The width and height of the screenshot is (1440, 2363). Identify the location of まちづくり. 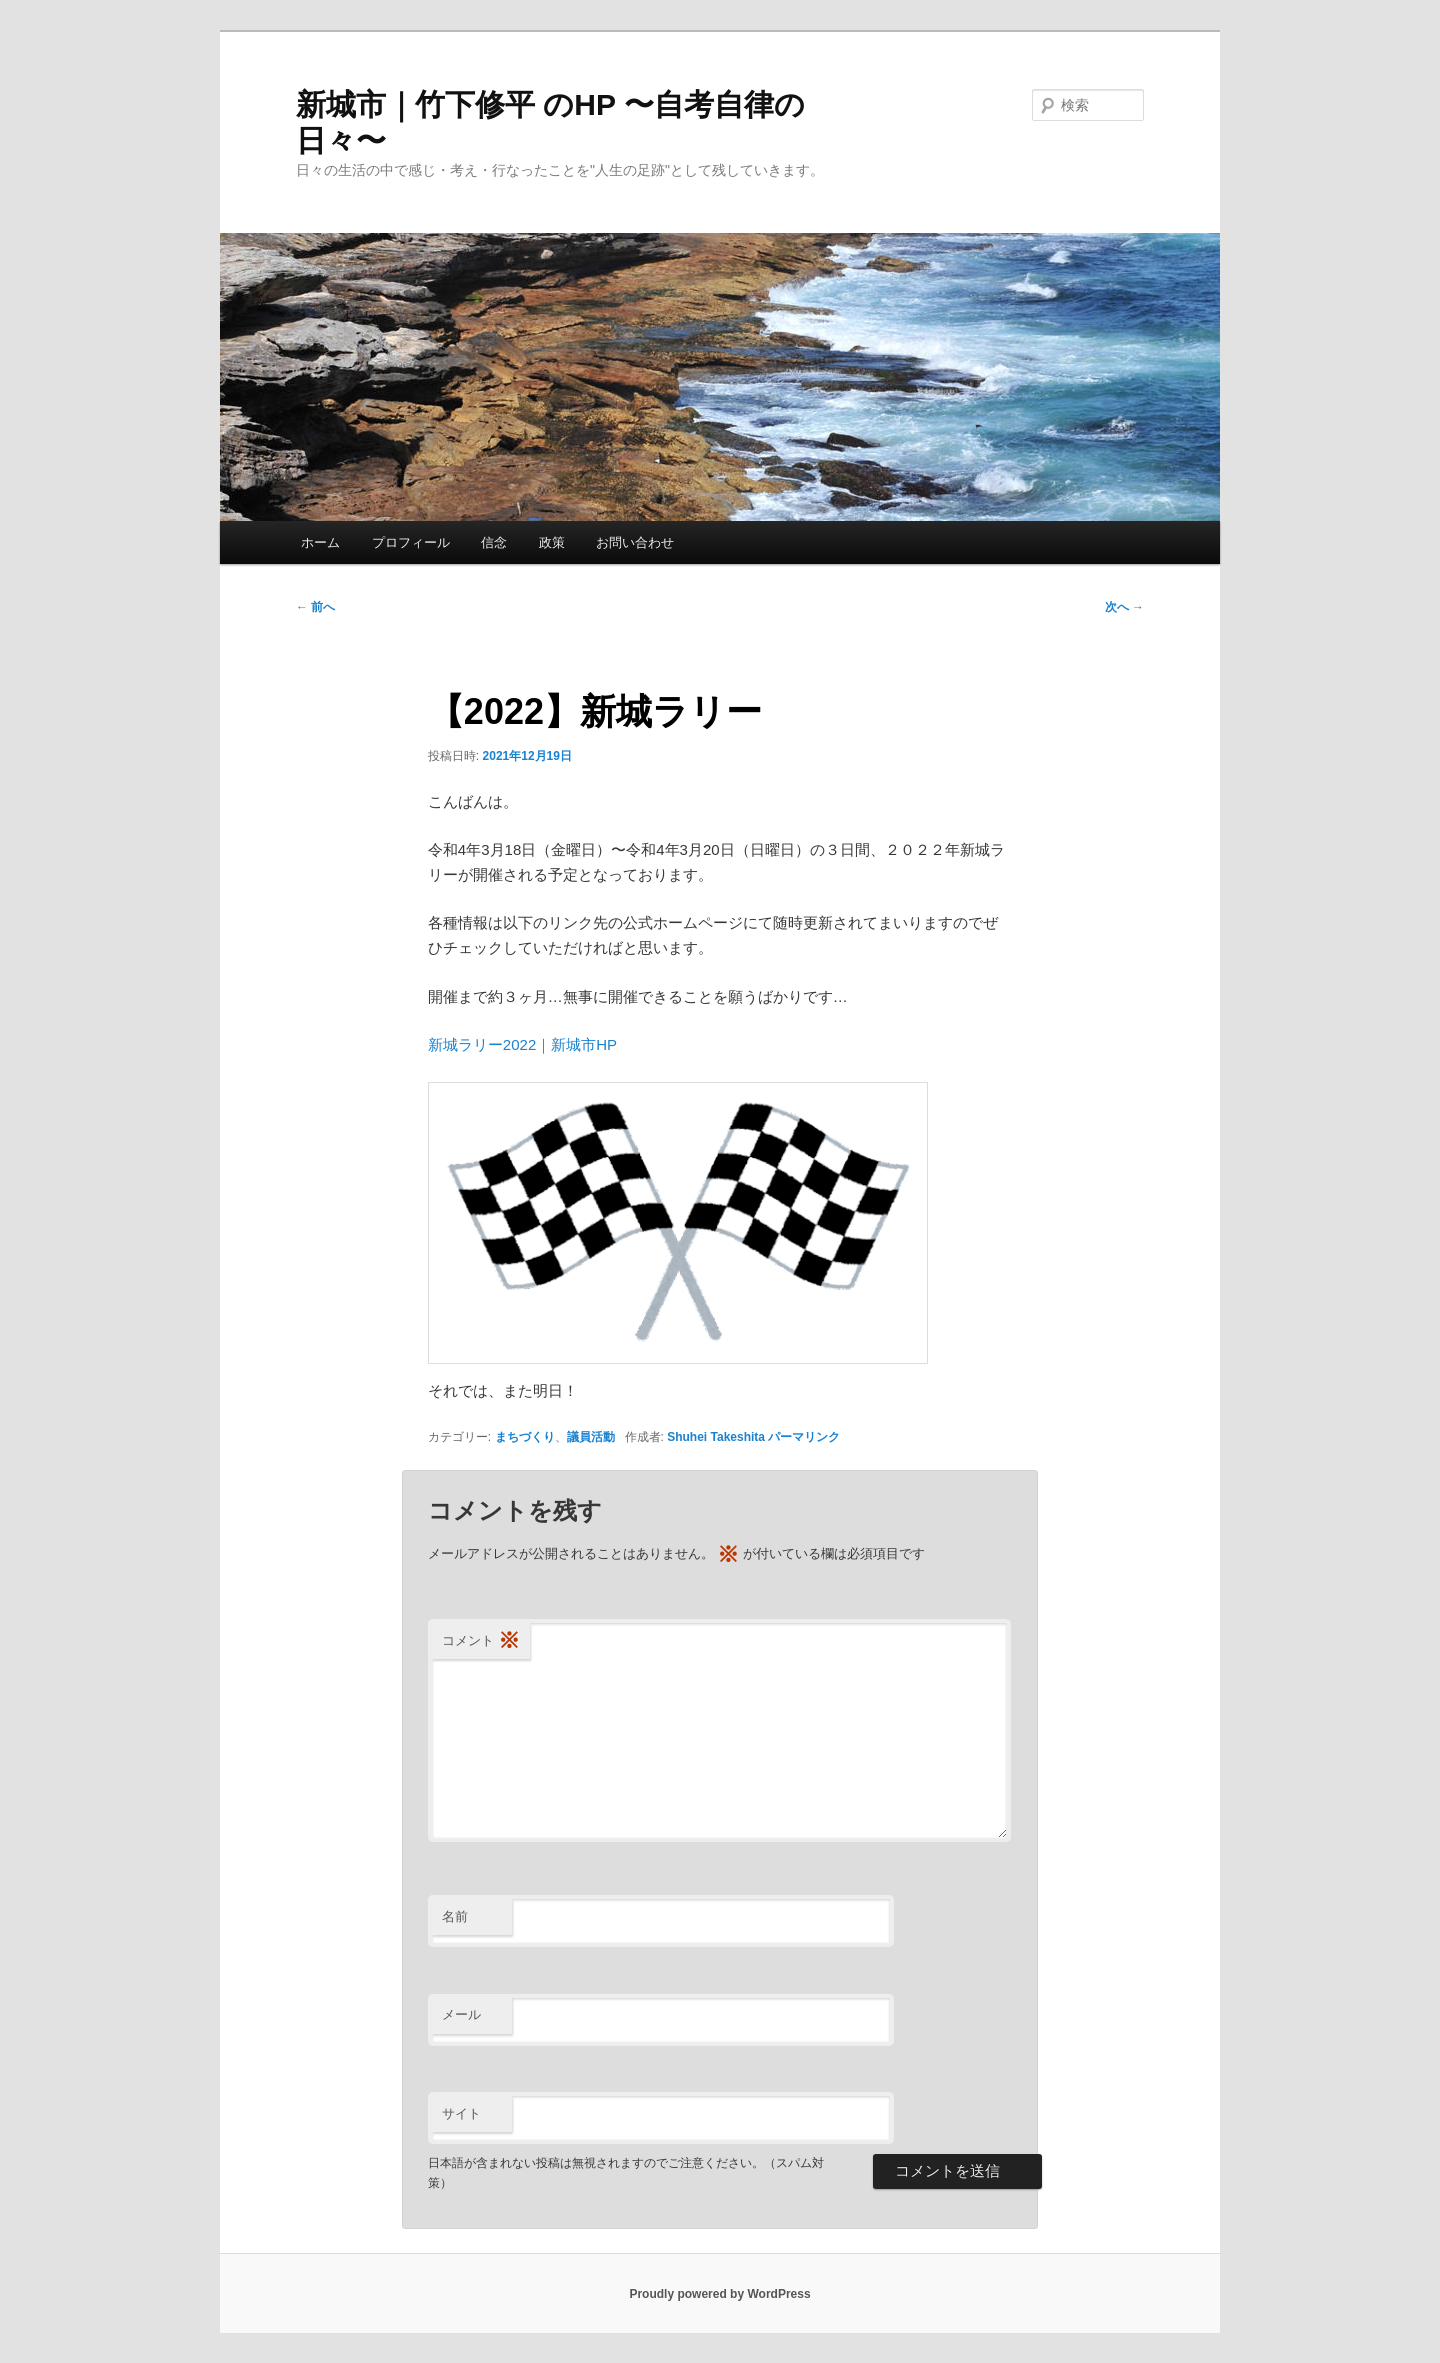
(525, 1437).